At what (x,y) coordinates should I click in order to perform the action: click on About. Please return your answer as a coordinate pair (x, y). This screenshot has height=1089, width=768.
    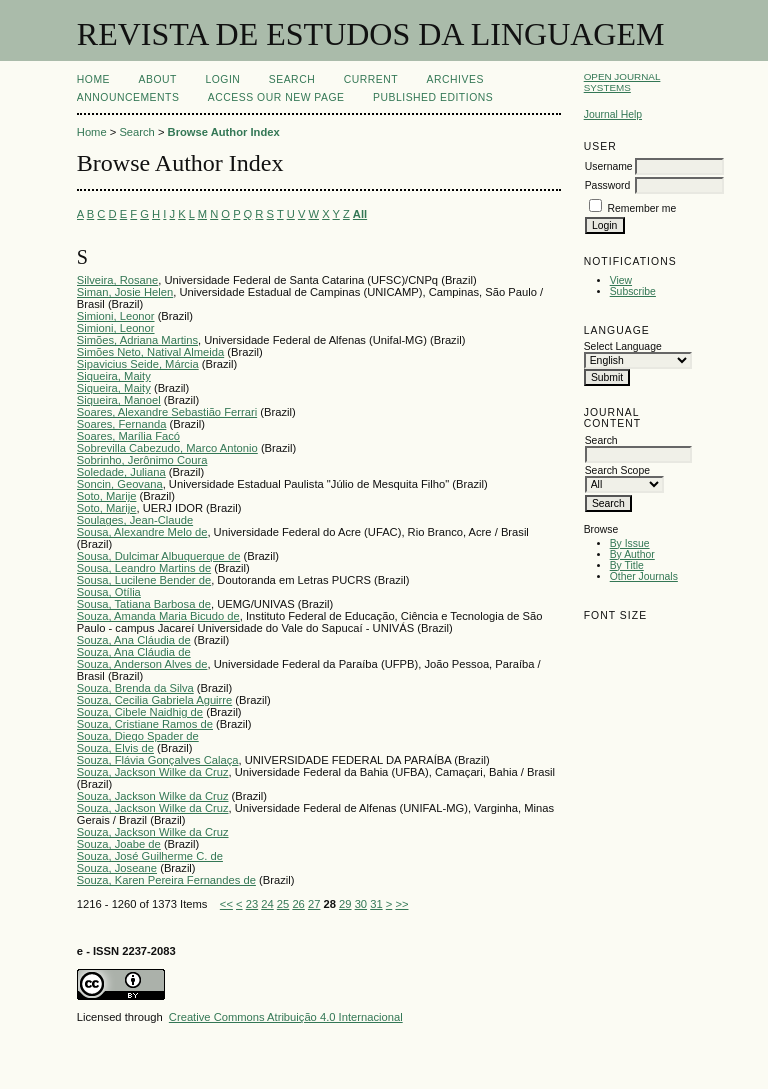
    Looking at the image, I should click on (158, 79).